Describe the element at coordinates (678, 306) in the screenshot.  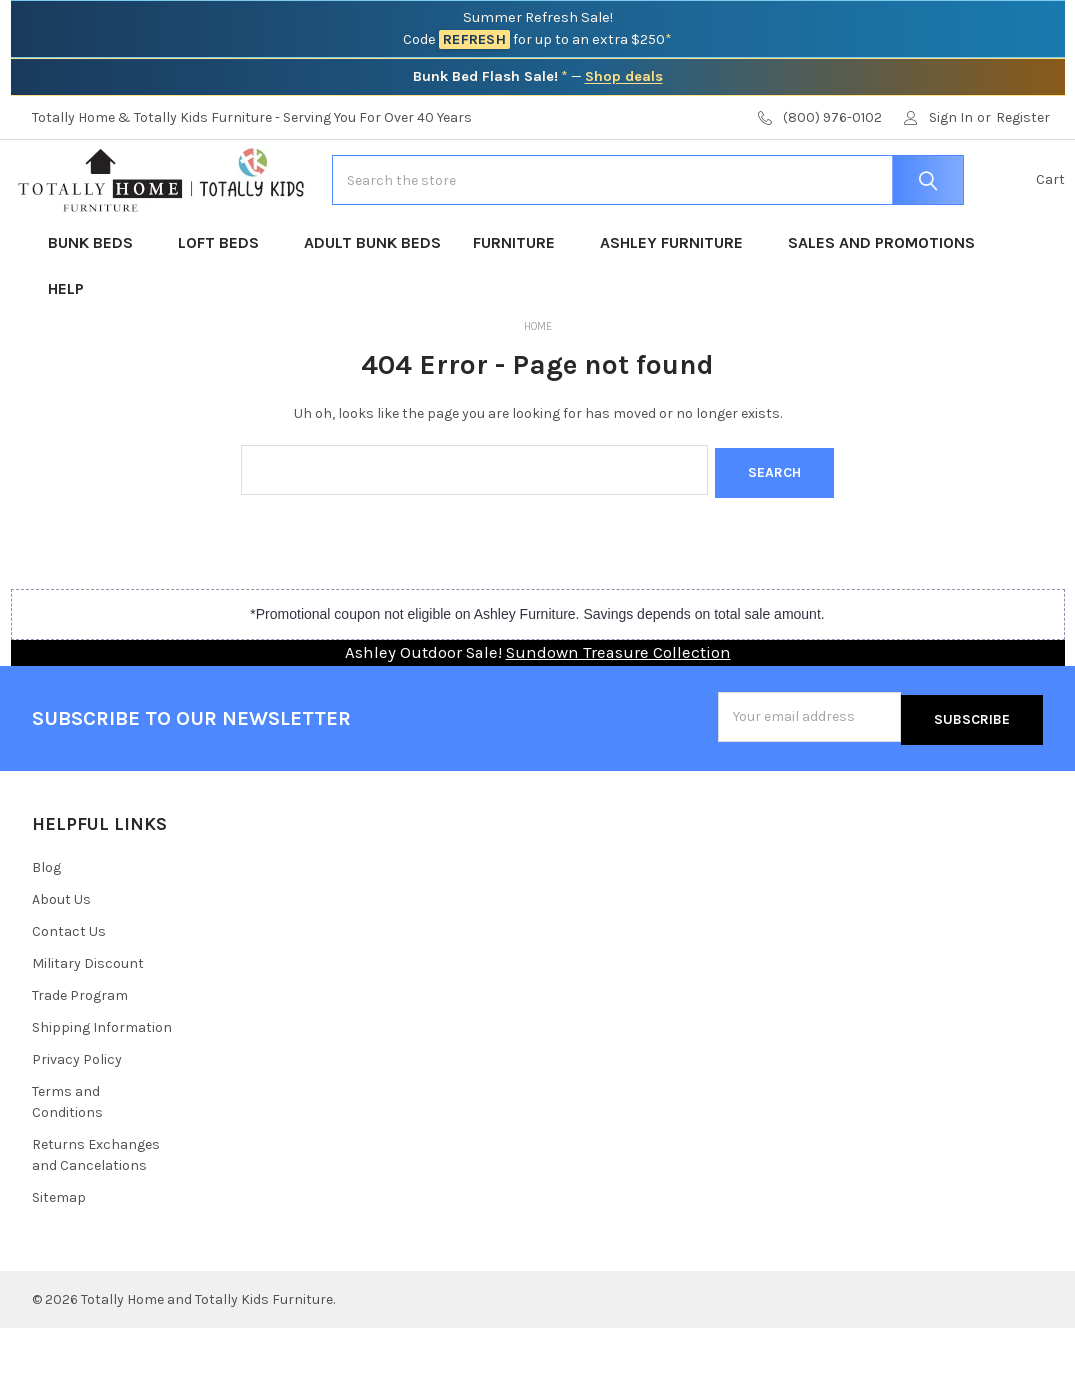
I see `Ashley Furniture` at that location.